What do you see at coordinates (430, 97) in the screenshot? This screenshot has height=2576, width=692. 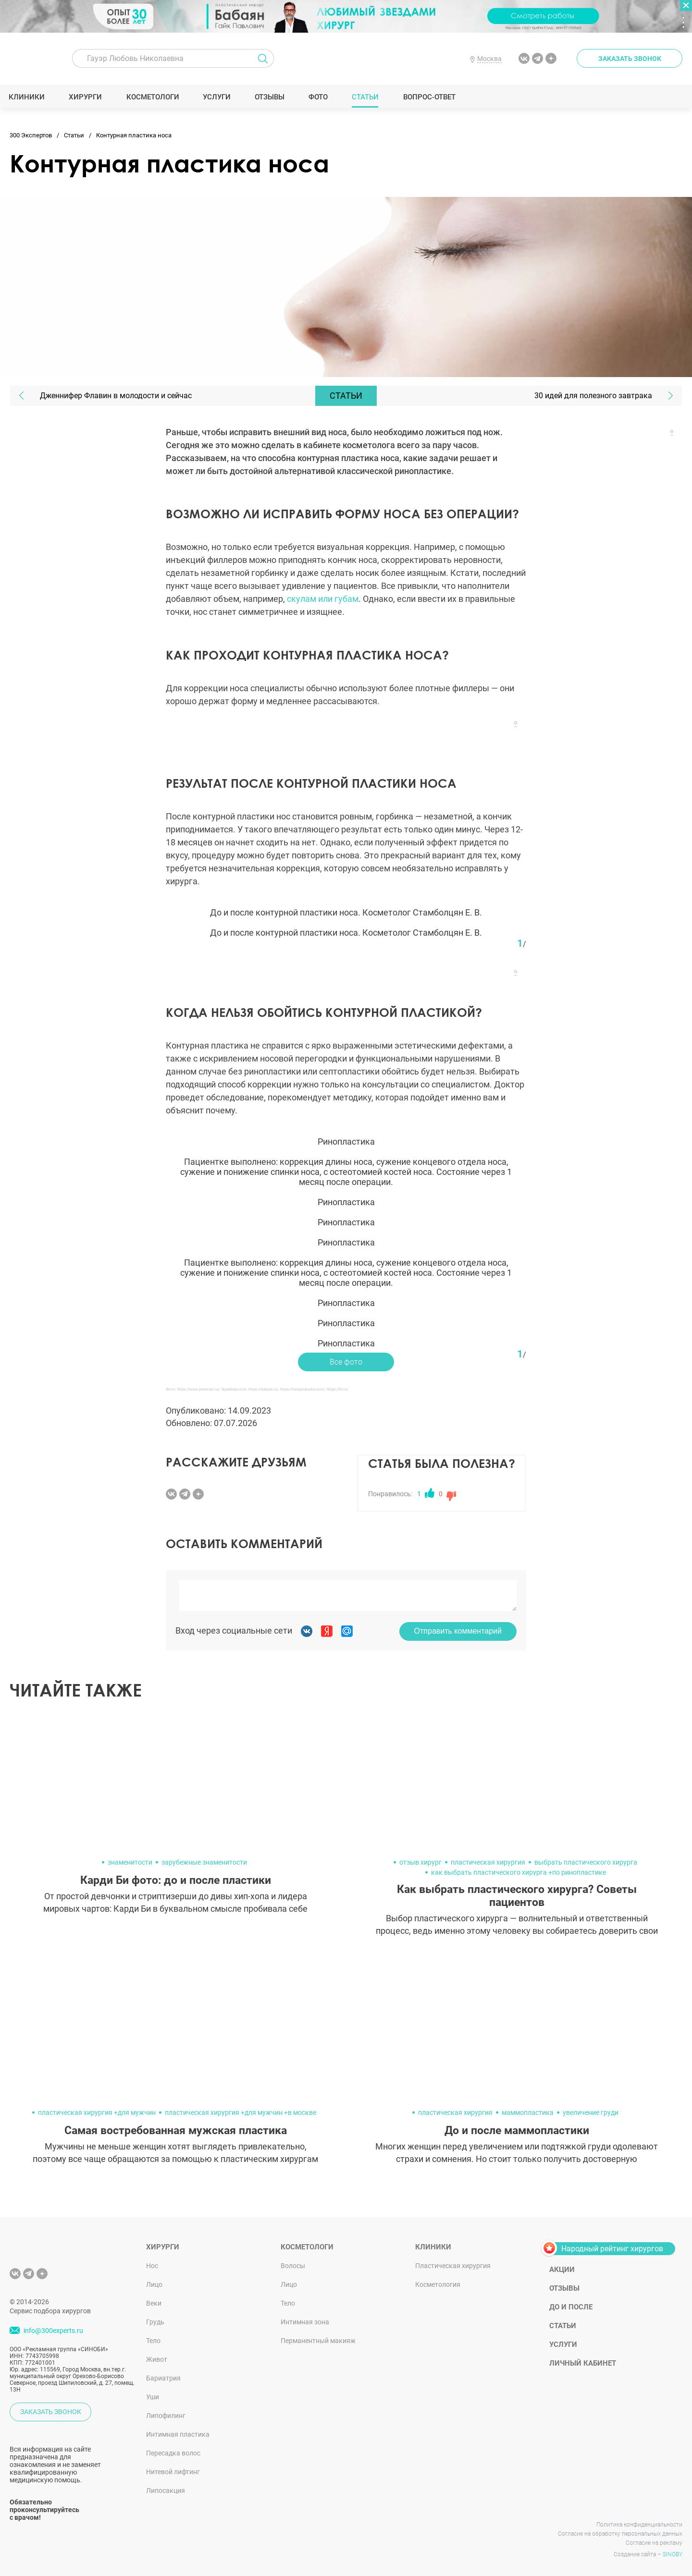 I see `Вопрос-ответ` at bounding box center [430, 97].